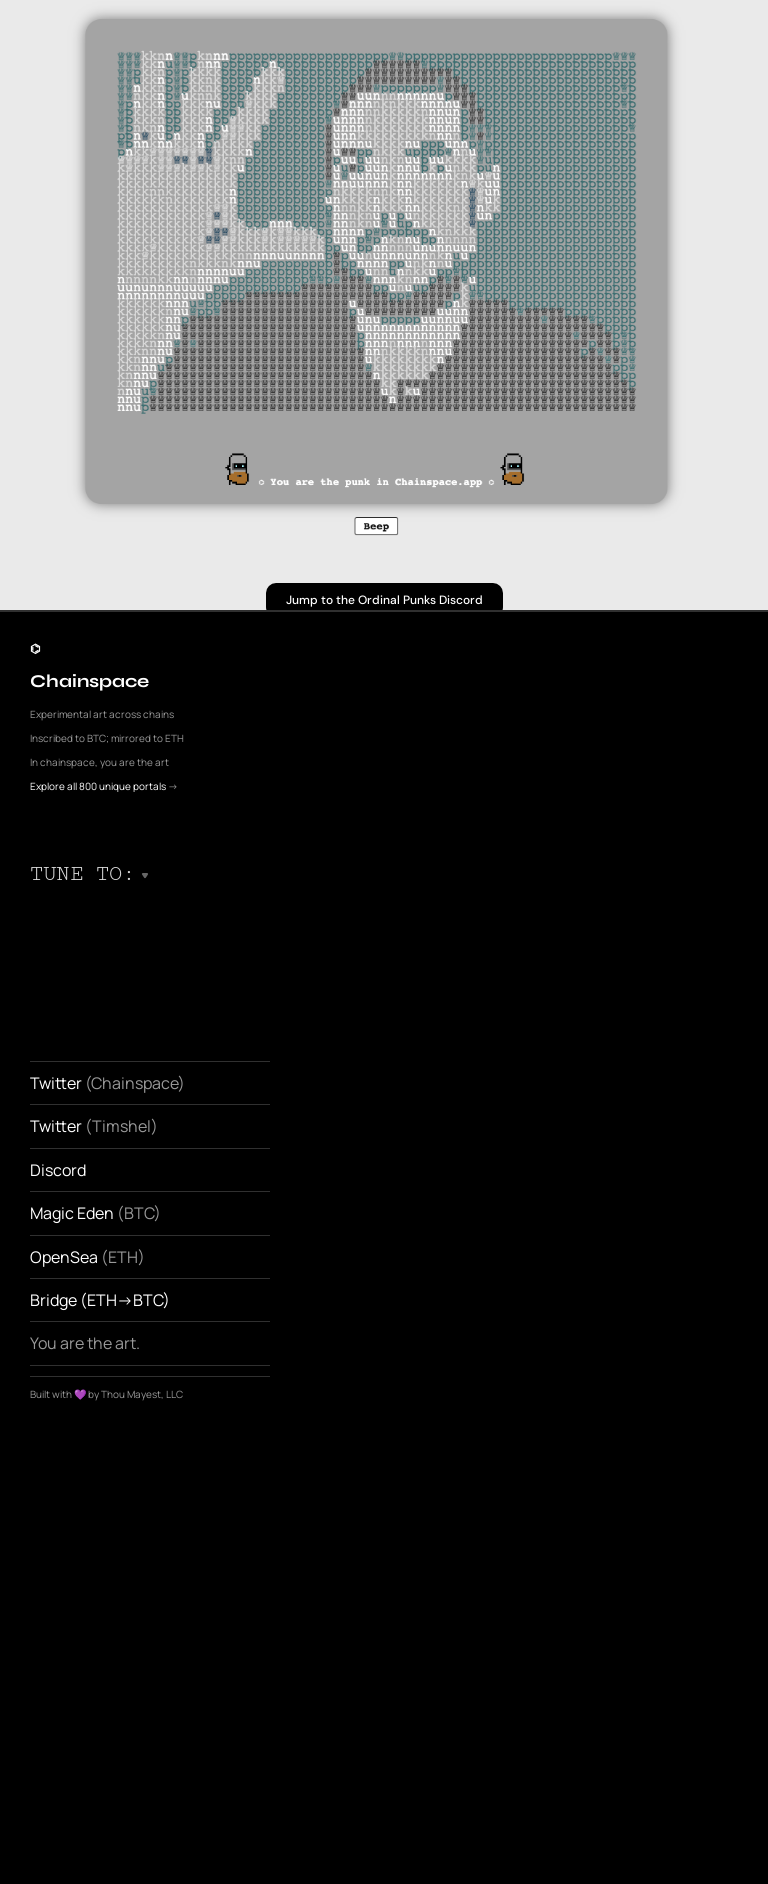  I want to click on Chainspace, so click(89, 681).